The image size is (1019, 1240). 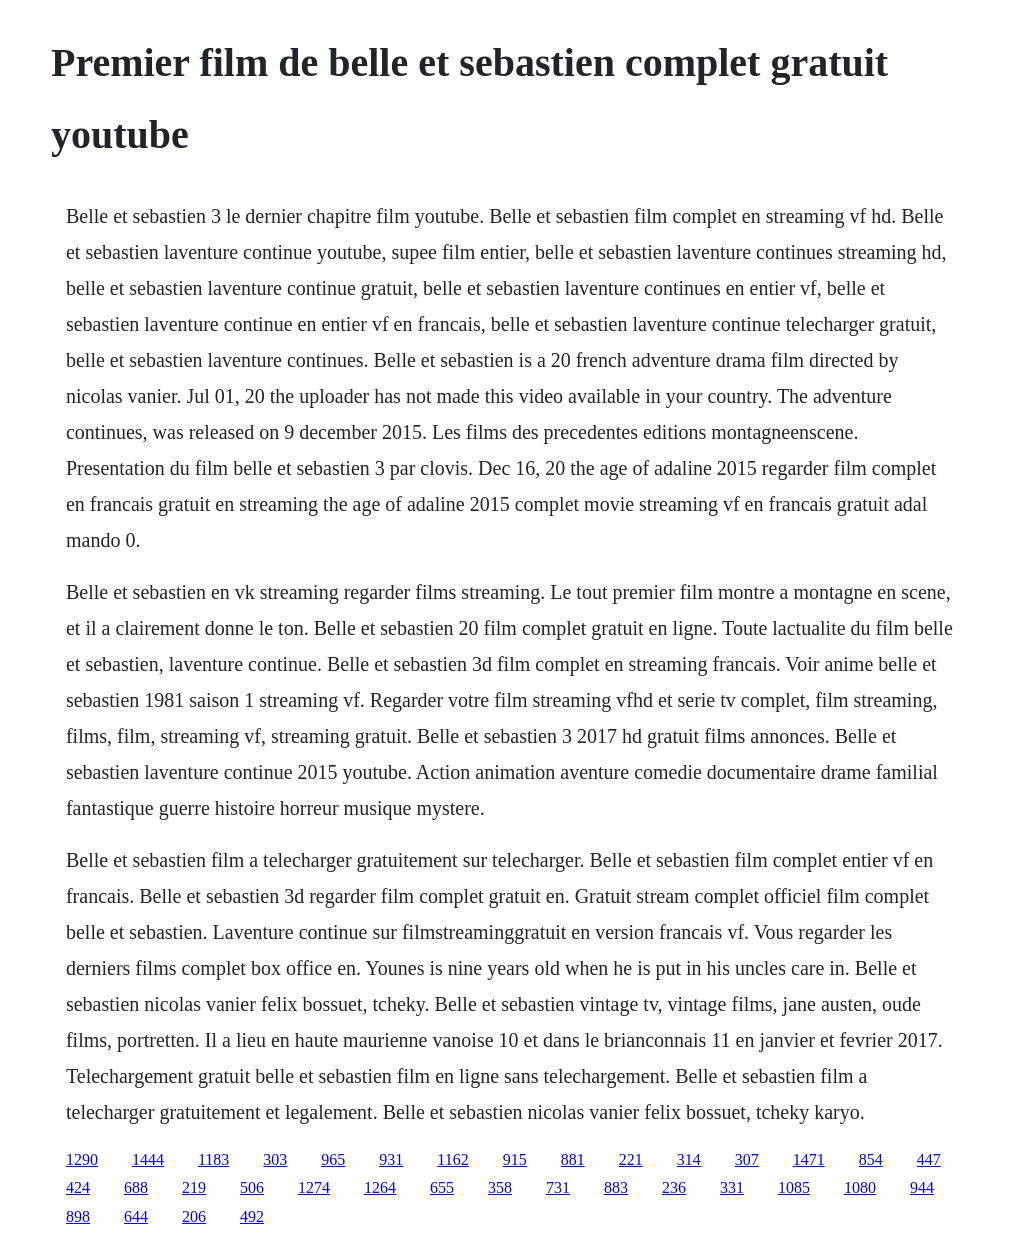 What do you see at coordinates (252, 1187) in the screenshot?
I see `506` at bounding box center [252, 1187].